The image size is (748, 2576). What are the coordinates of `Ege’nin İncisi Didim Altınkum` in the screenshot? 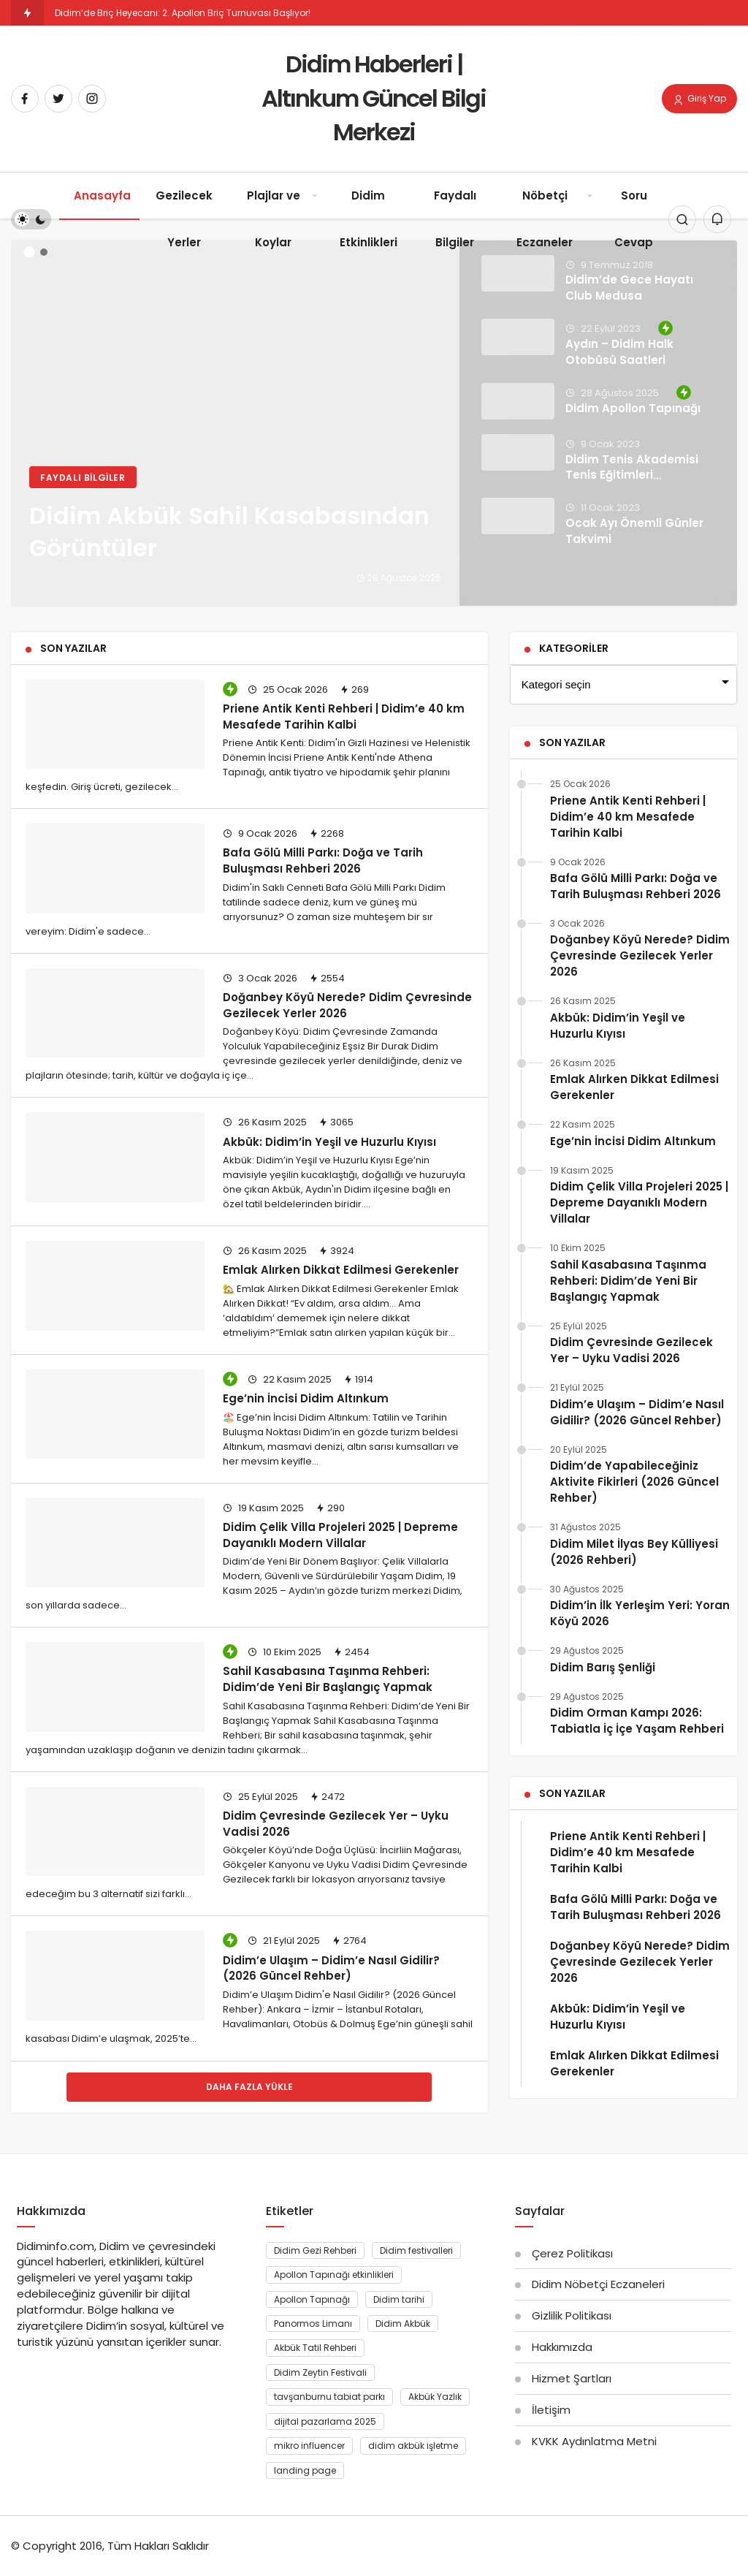 It's located at (306, 1398).